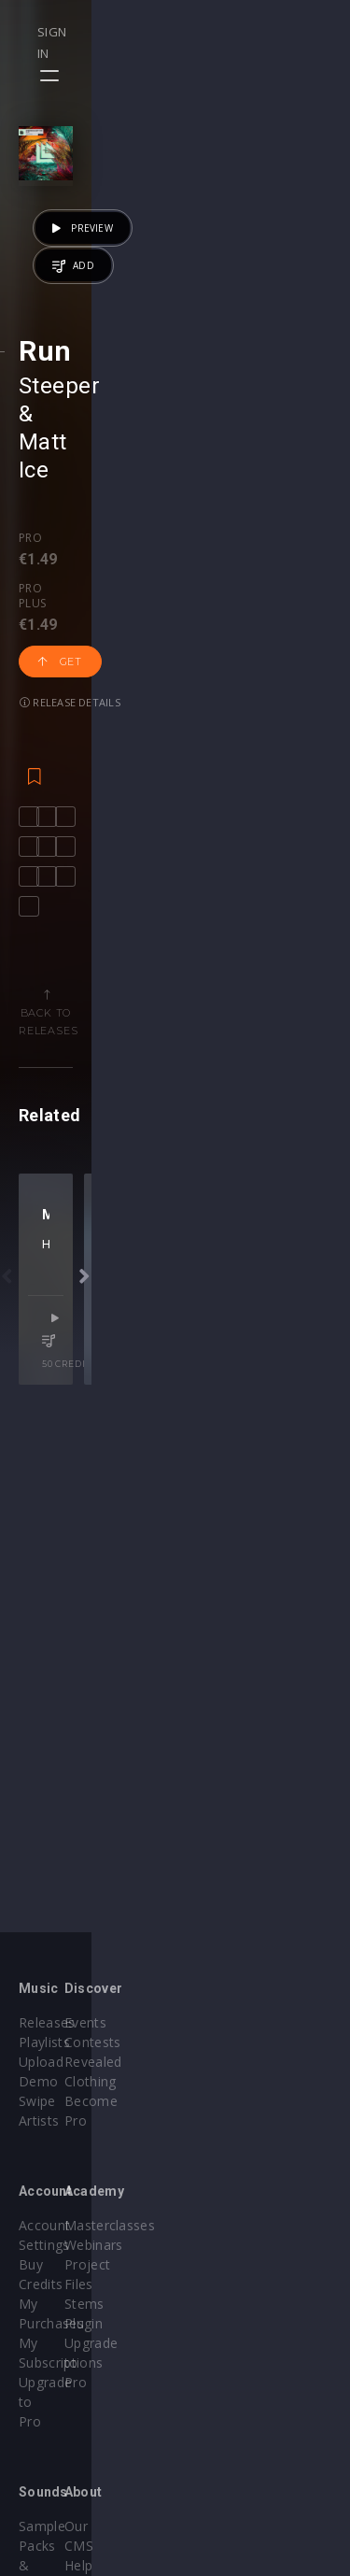 Image resolution: width=350 pixels, height=2576 pixels. I want to click on Playlists, so click(44, 2042).